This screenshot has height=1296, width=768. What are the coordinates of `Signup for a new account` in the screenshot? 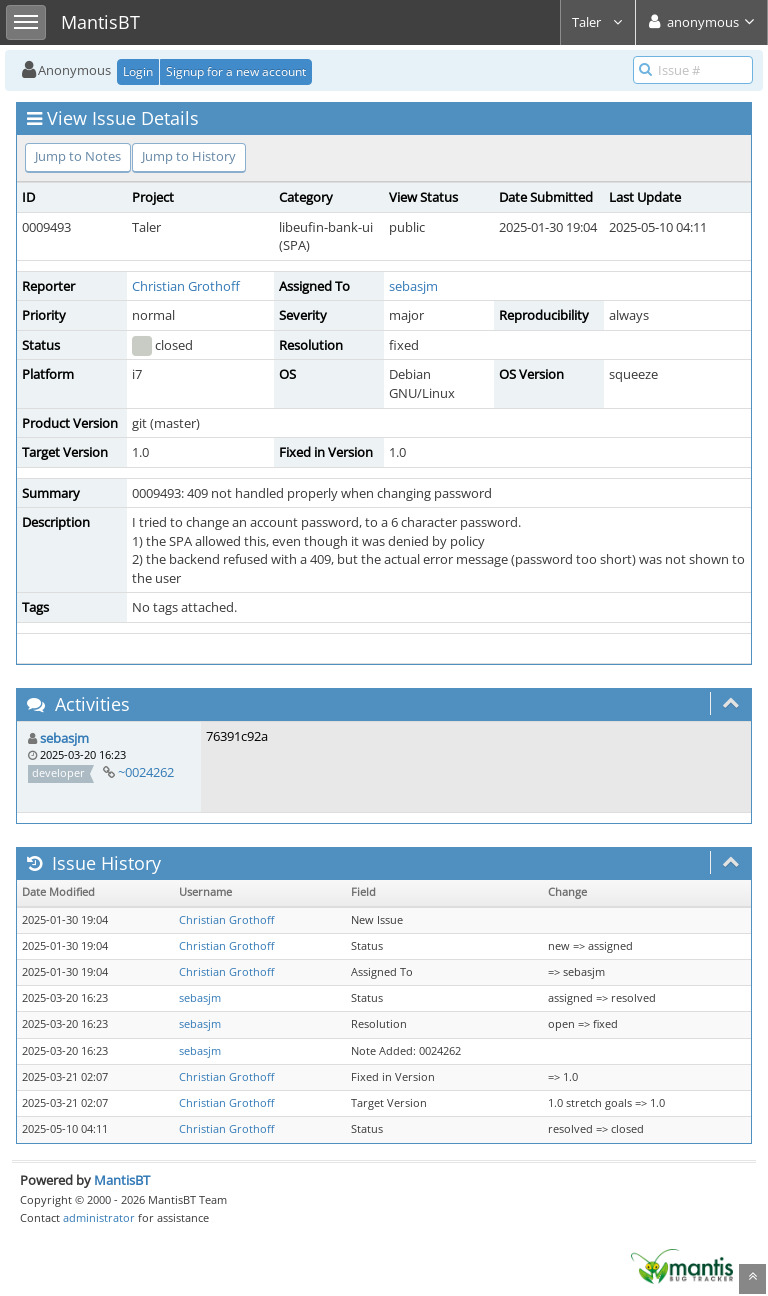 It's located at (236, 71).